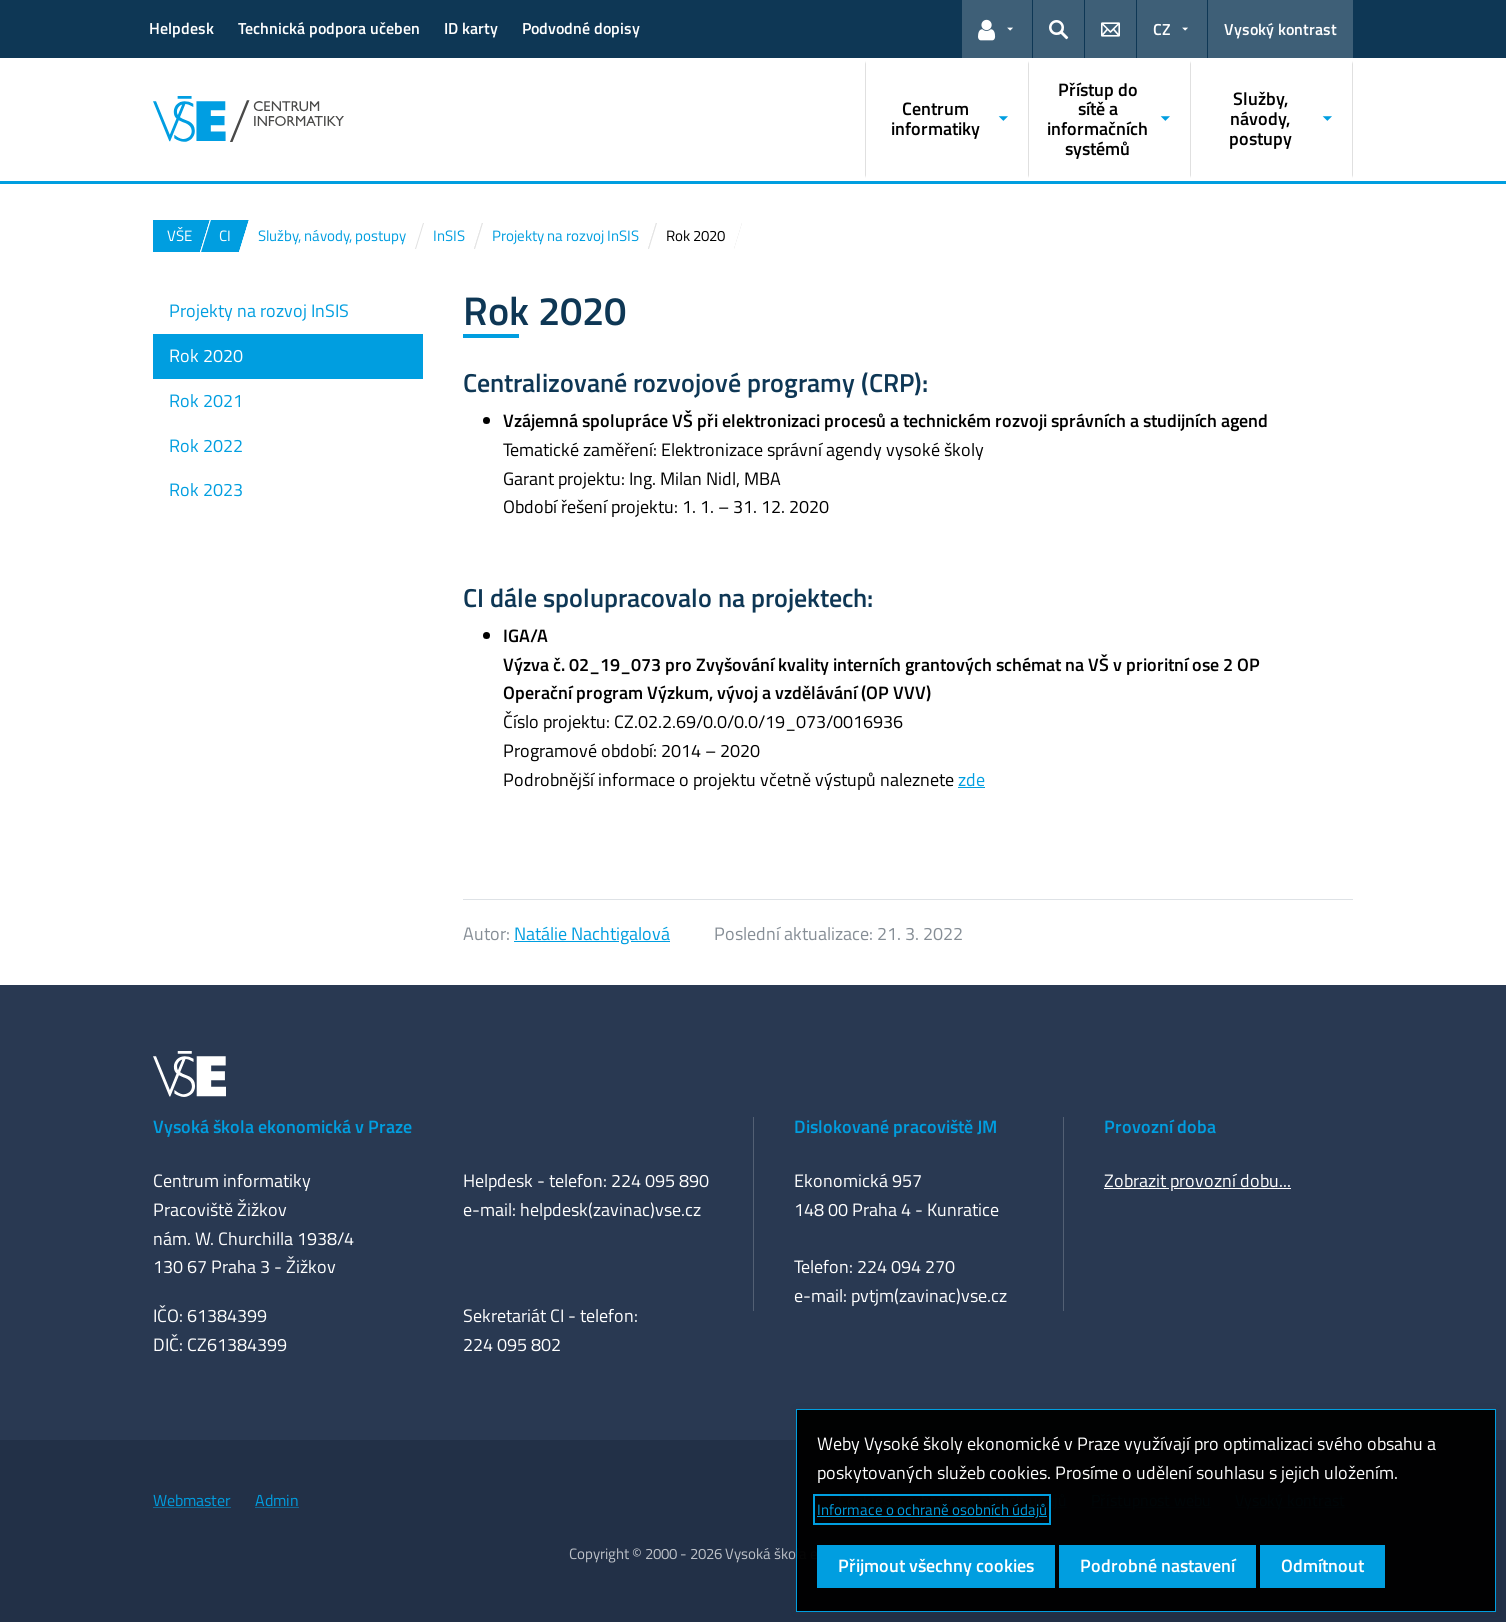 This screenshot has height=1622, width=1506. What do you see at coordinates (1097, 119) in the screenshot?
I see `Přístup do sítě a informačních systémů [button]` at bounding box center [1097, 119].